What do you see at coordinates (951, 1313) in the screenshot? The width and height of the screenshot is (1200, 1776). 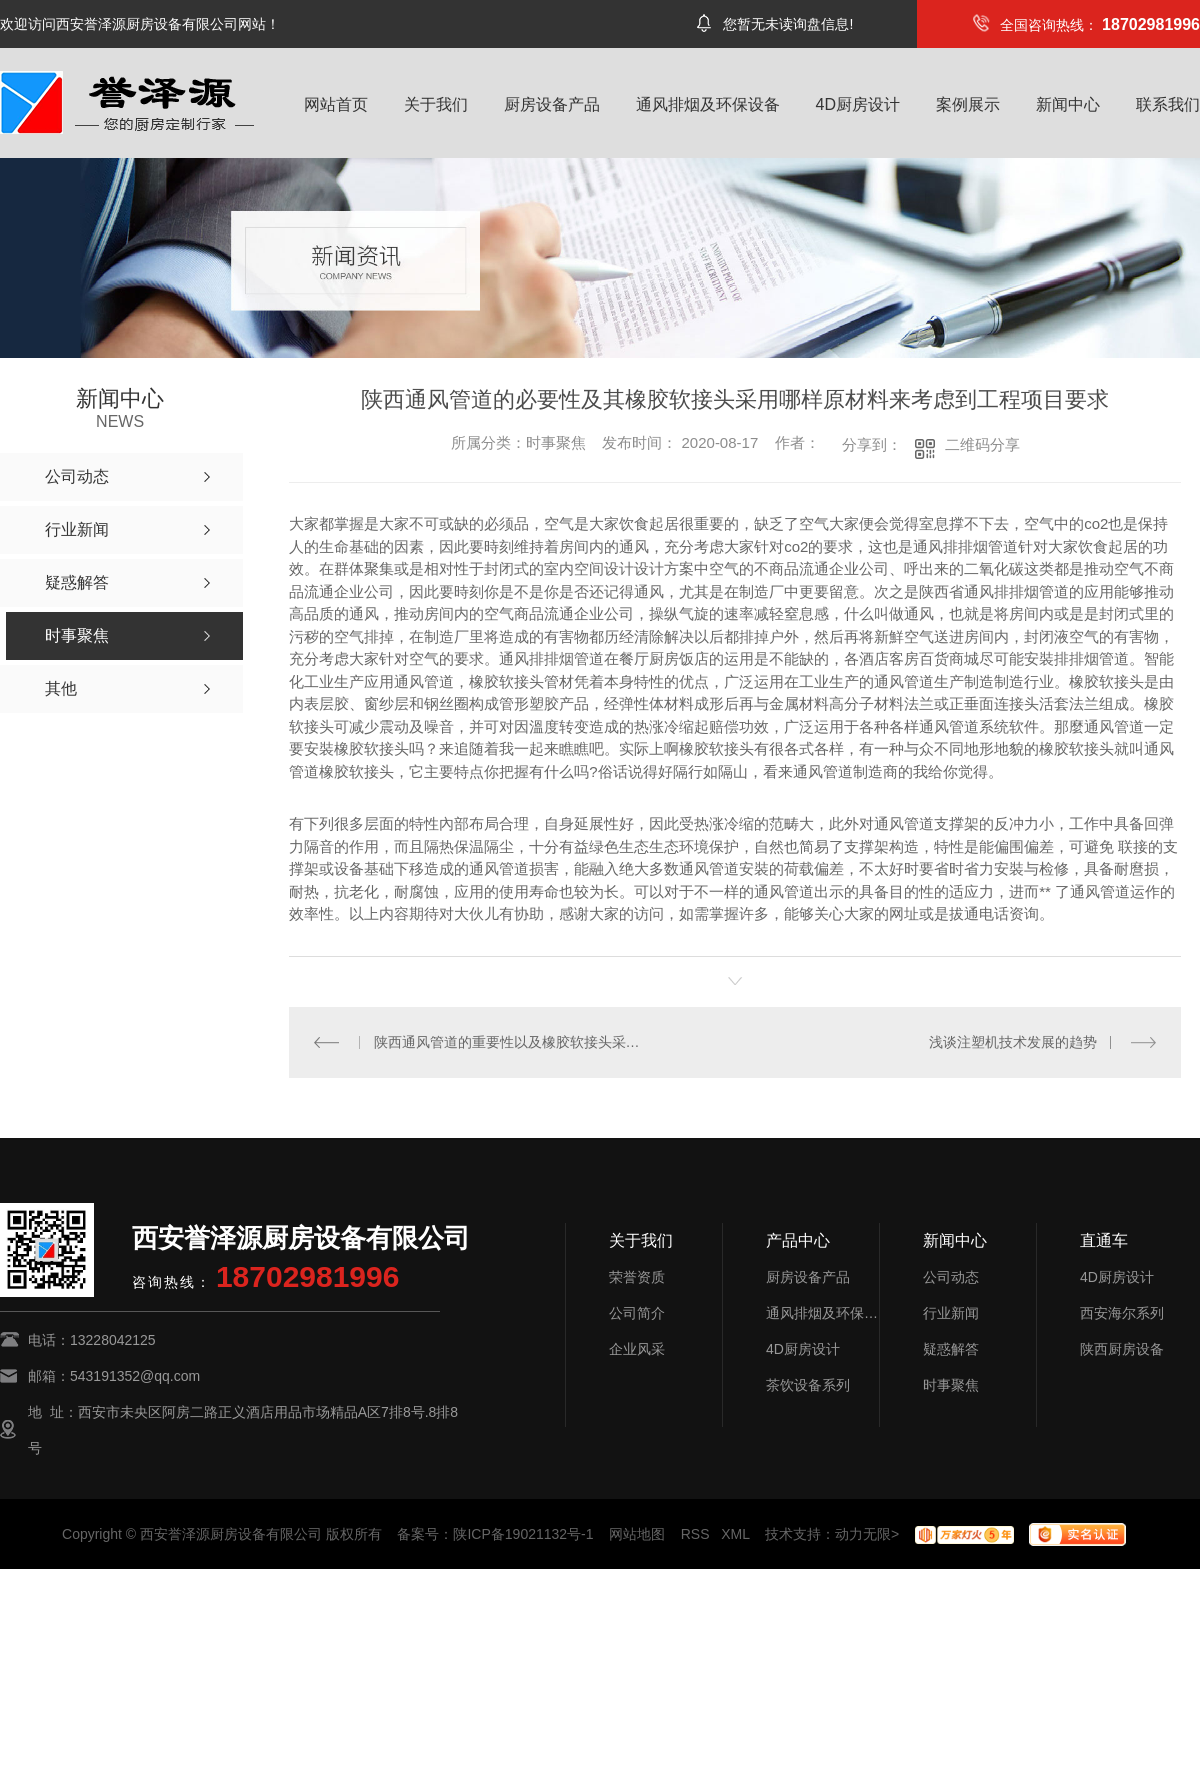 I see `行业新闻` at bounding box center [951, 1313].